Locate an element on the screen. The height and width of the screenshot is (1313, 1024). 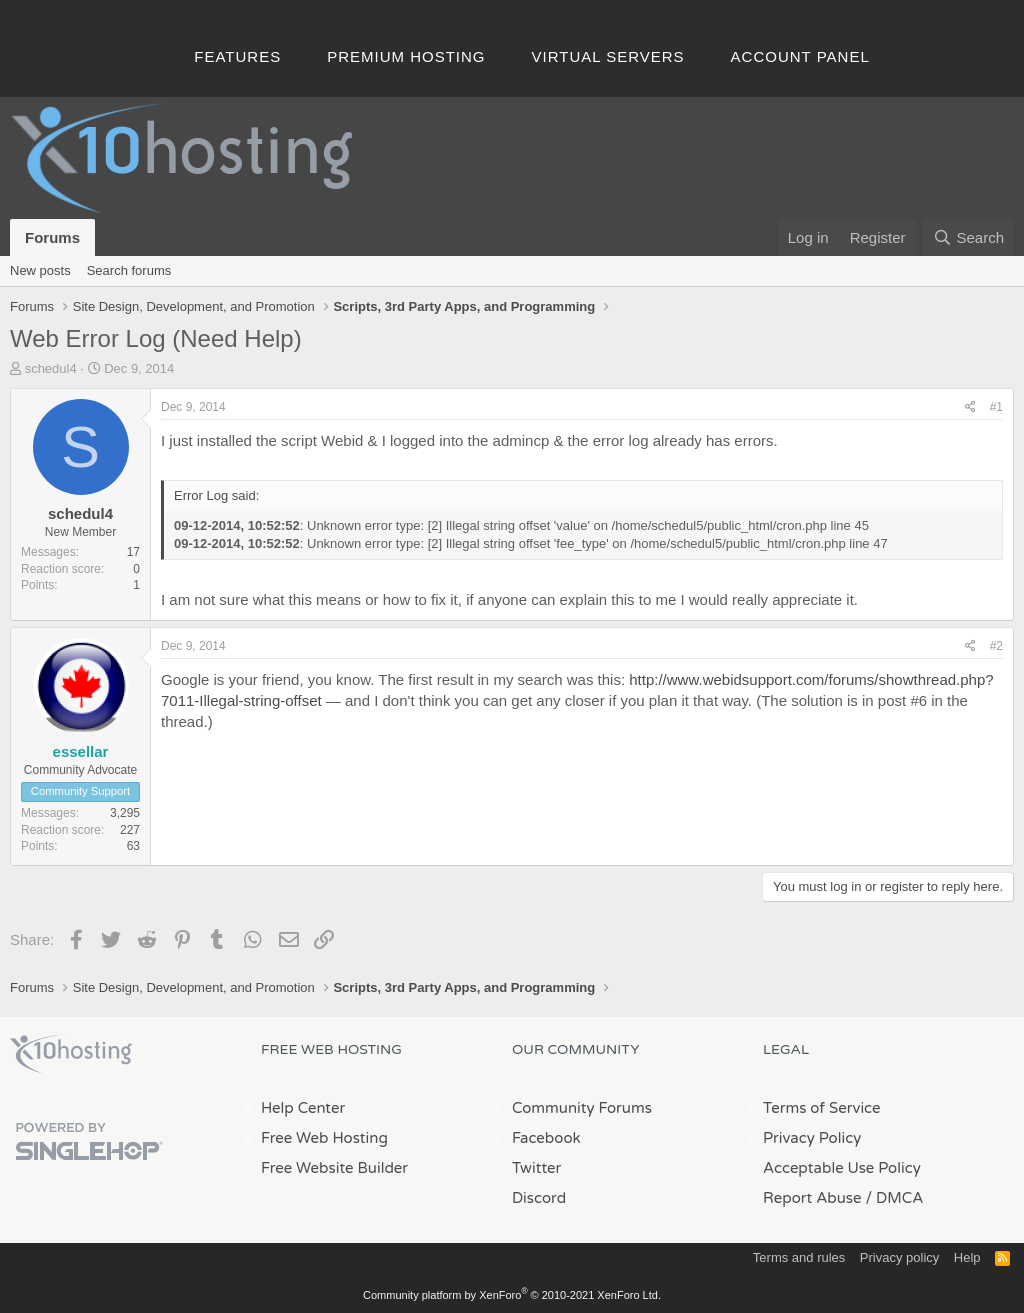
Privacy Policy is located at coordinates (812, 1138).